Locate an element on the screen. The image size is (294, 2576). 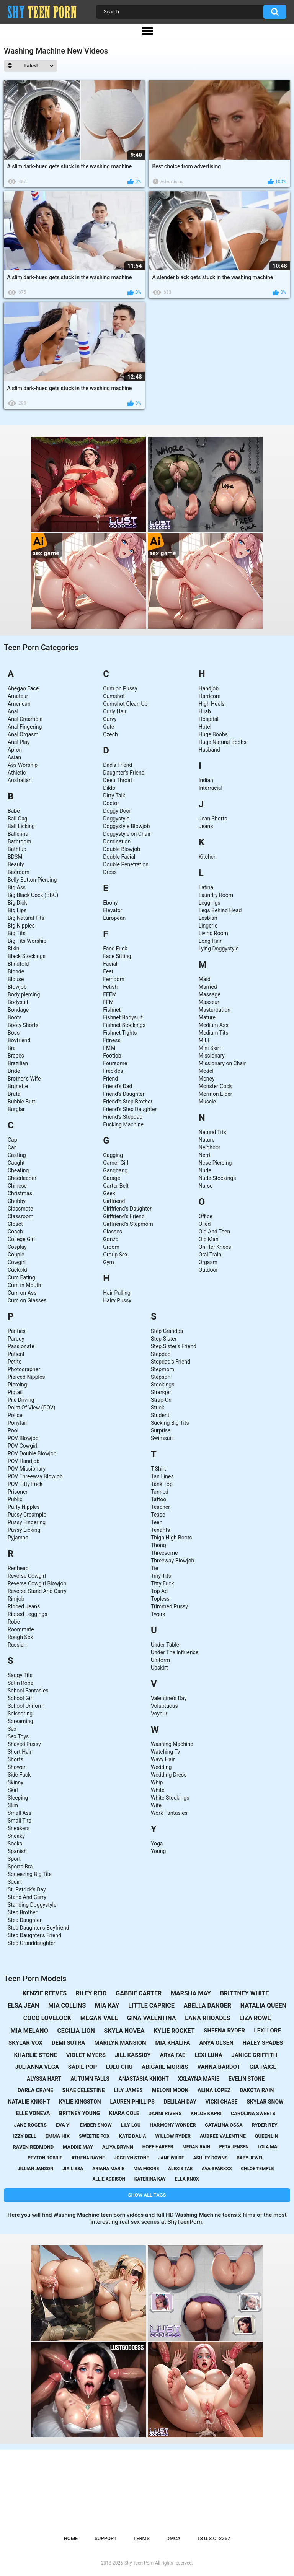
Australian is located at coordinates (20, 780).